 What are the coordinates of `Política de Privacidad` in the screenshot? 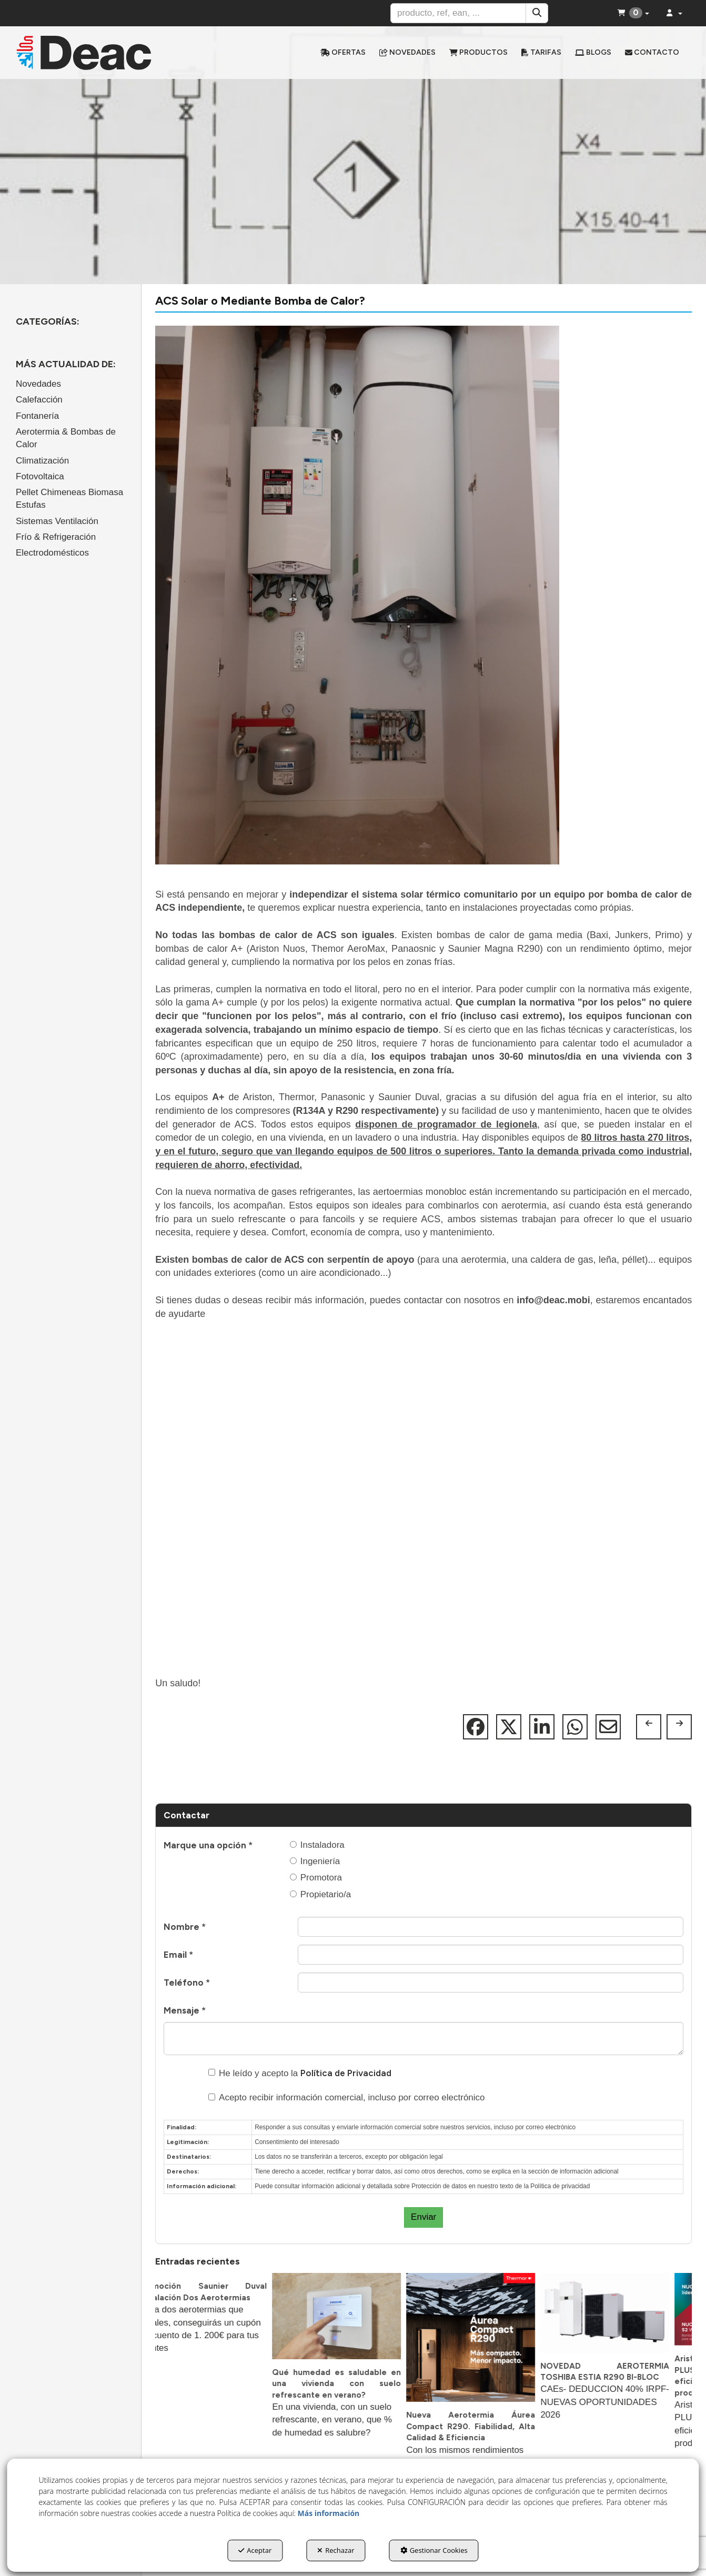 It's located at (345, 2073).